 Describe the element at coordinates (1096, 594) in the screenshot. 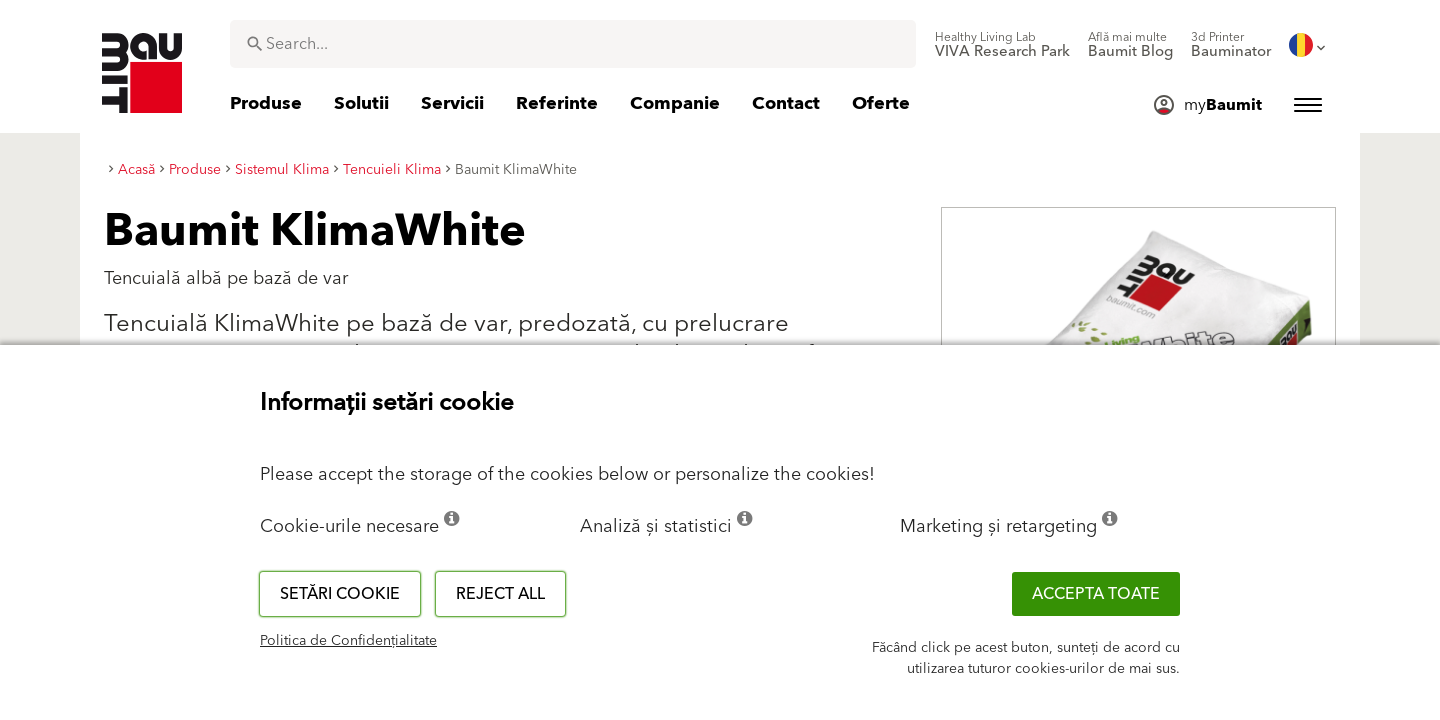

I see `Accepta toate` at that location.